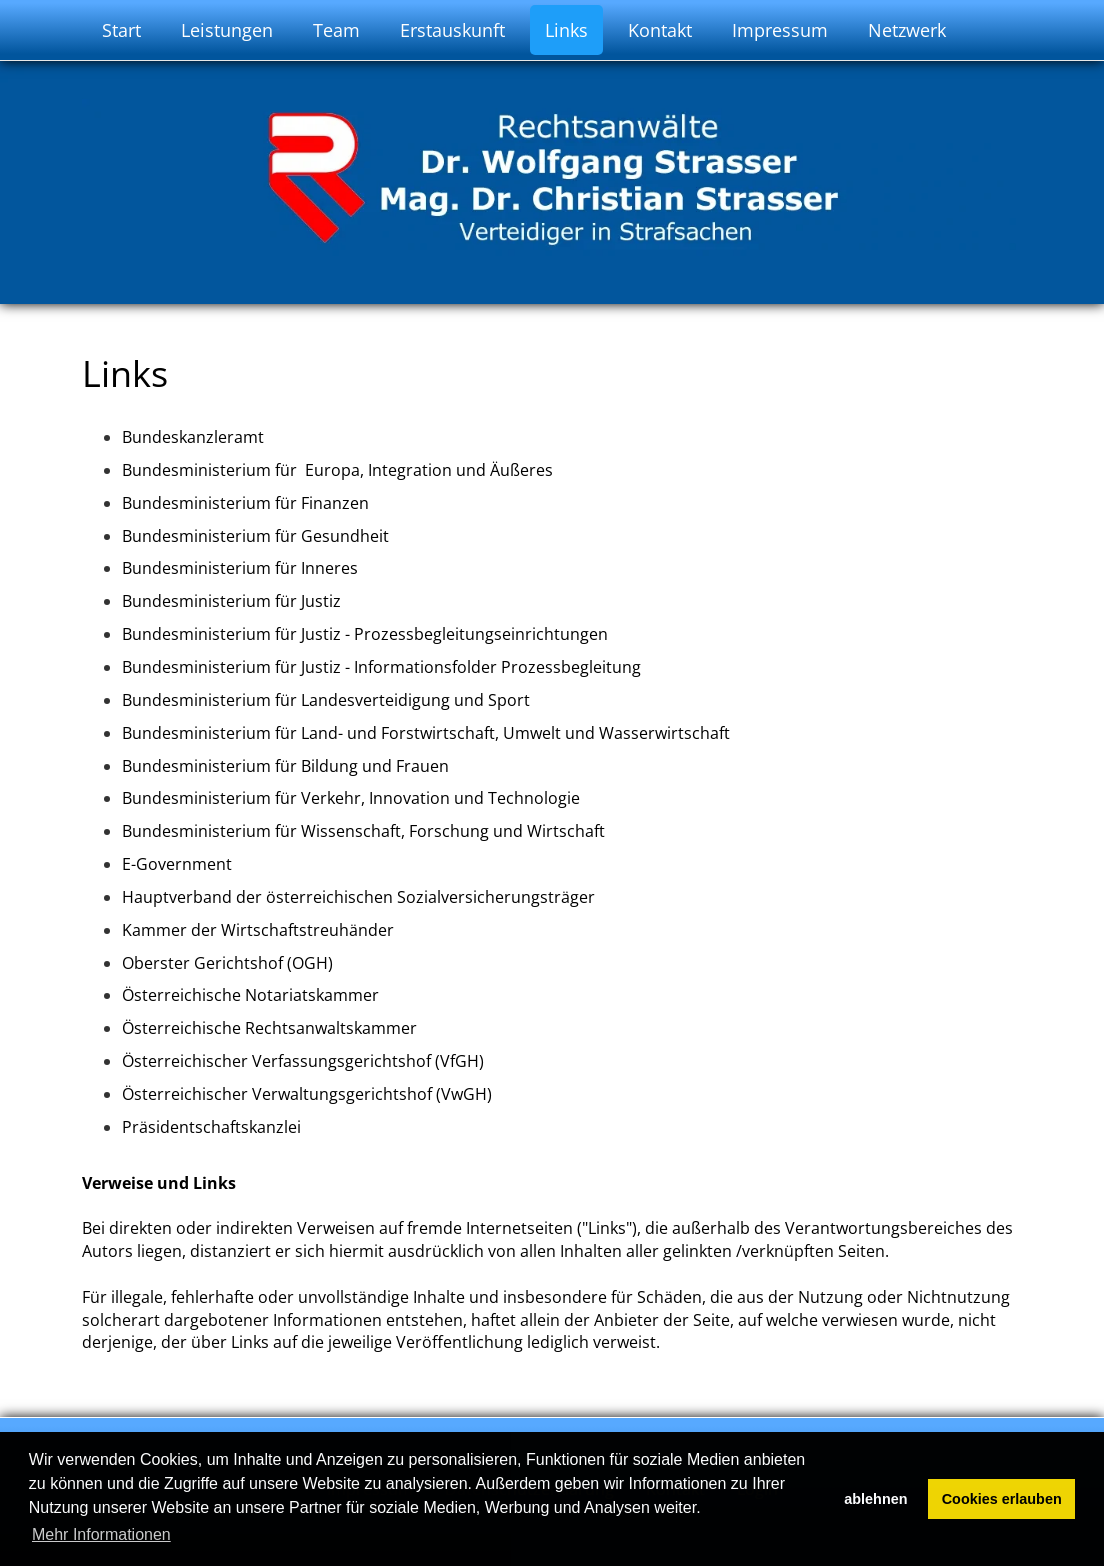 The height and width of the screenshot is (1566, 1104). What do you see at coordinates (907, 30) in the screenshot?
I see `Netzwerk` at bounding box center [907, 30].